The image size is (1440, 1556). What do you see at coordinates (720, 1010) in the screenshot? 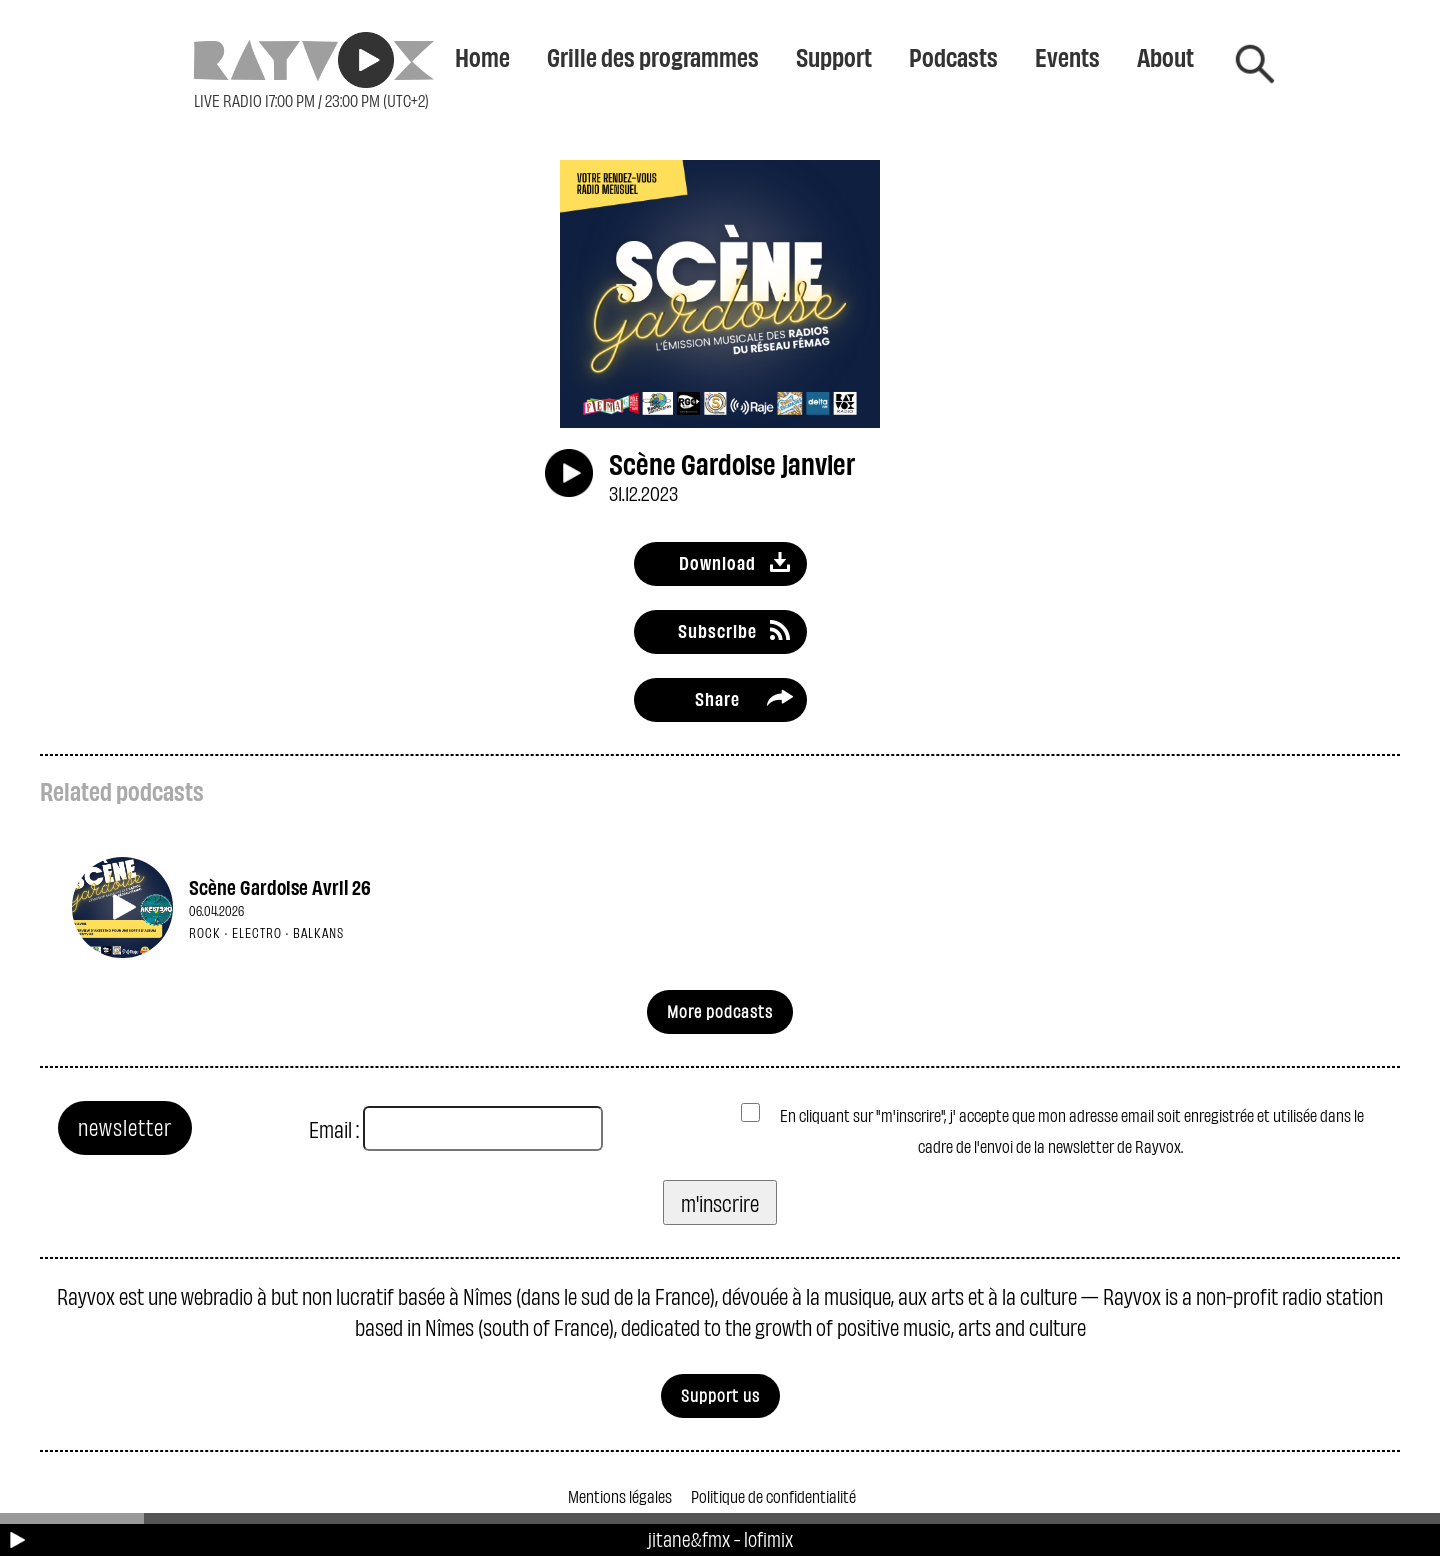
I see `More podcasts` at bounding box center [720, 1010].